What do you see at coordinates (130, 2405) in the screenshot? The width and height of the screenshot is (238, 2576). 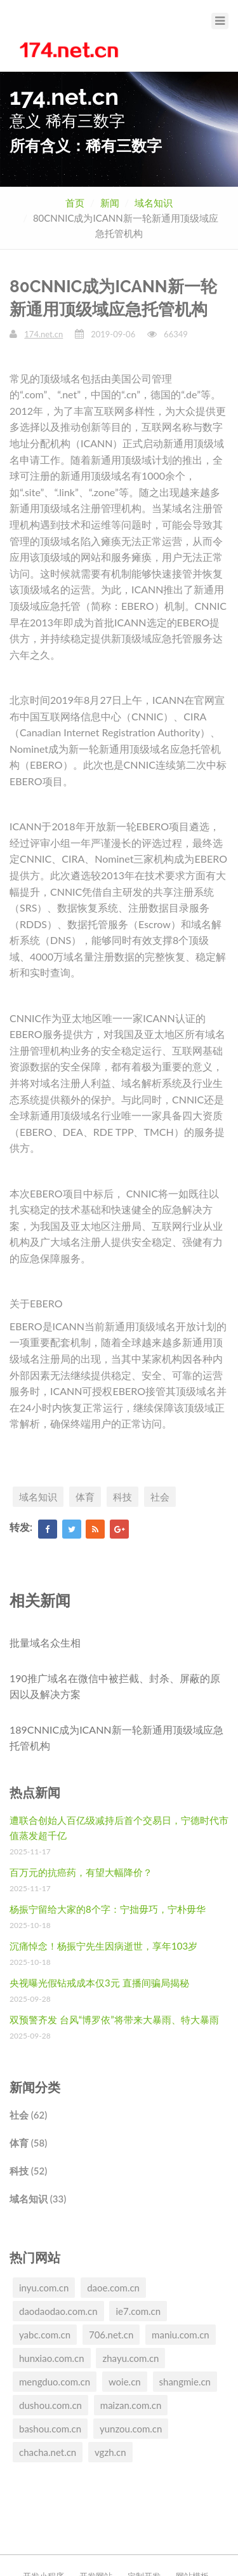 I see `maizan.com.cn` at bounding box center [130, 2405].